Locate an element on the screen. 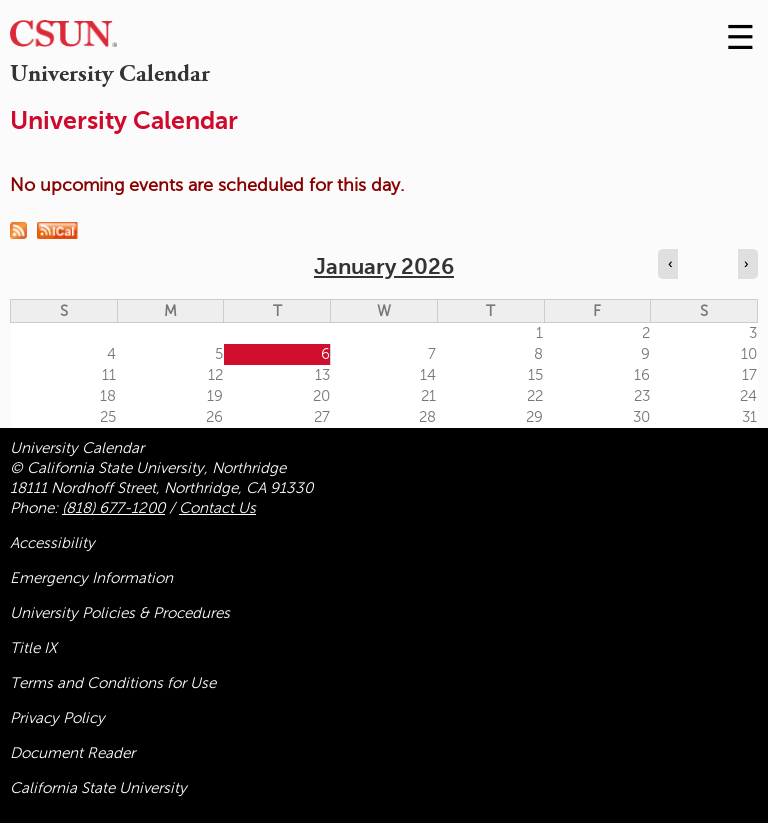 The image size is (768, 823). ‹ [Navigate to previous month] is located at coordinates (670, 264).